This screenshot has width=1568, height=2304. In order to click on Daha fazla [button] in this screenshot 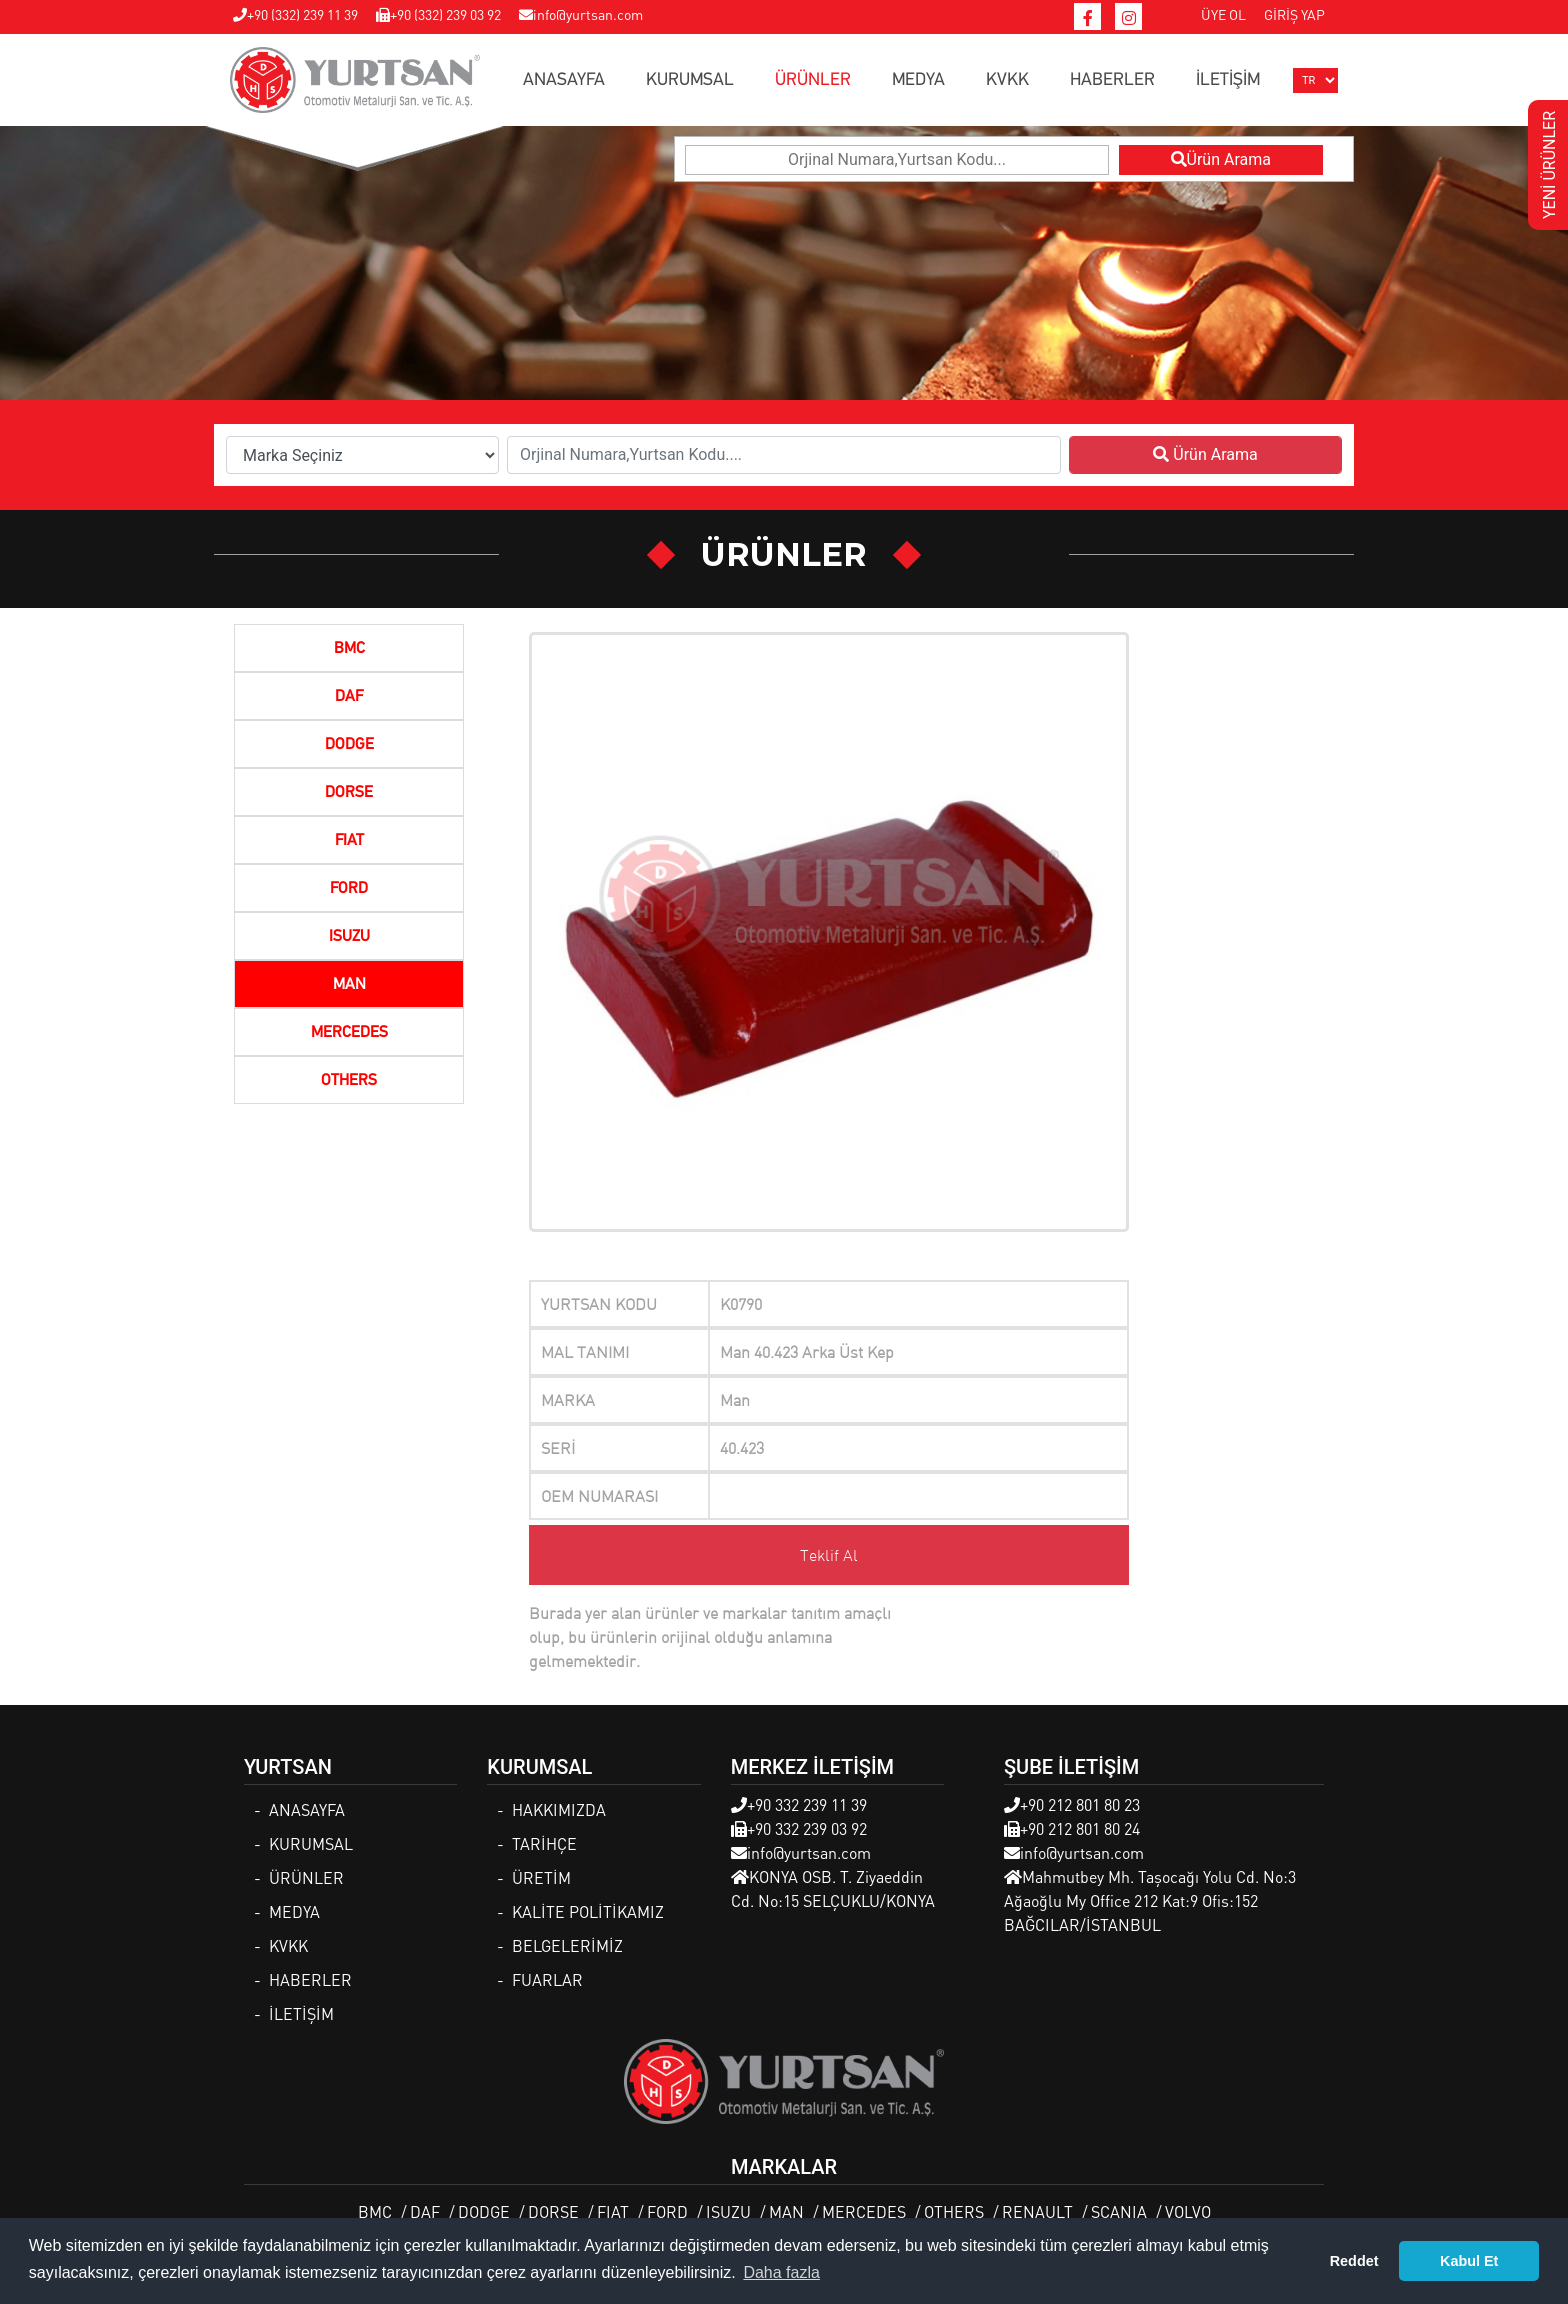, I will do `click(781, 2272)`.